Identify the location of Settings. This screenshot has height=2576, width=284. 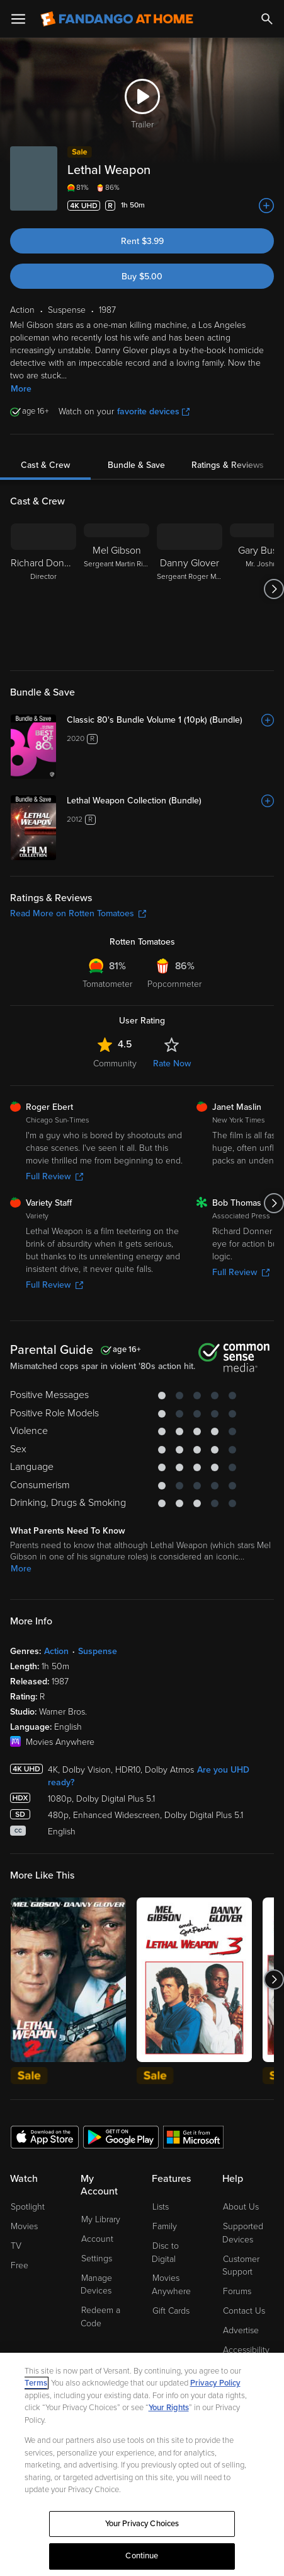
(96, 2258).